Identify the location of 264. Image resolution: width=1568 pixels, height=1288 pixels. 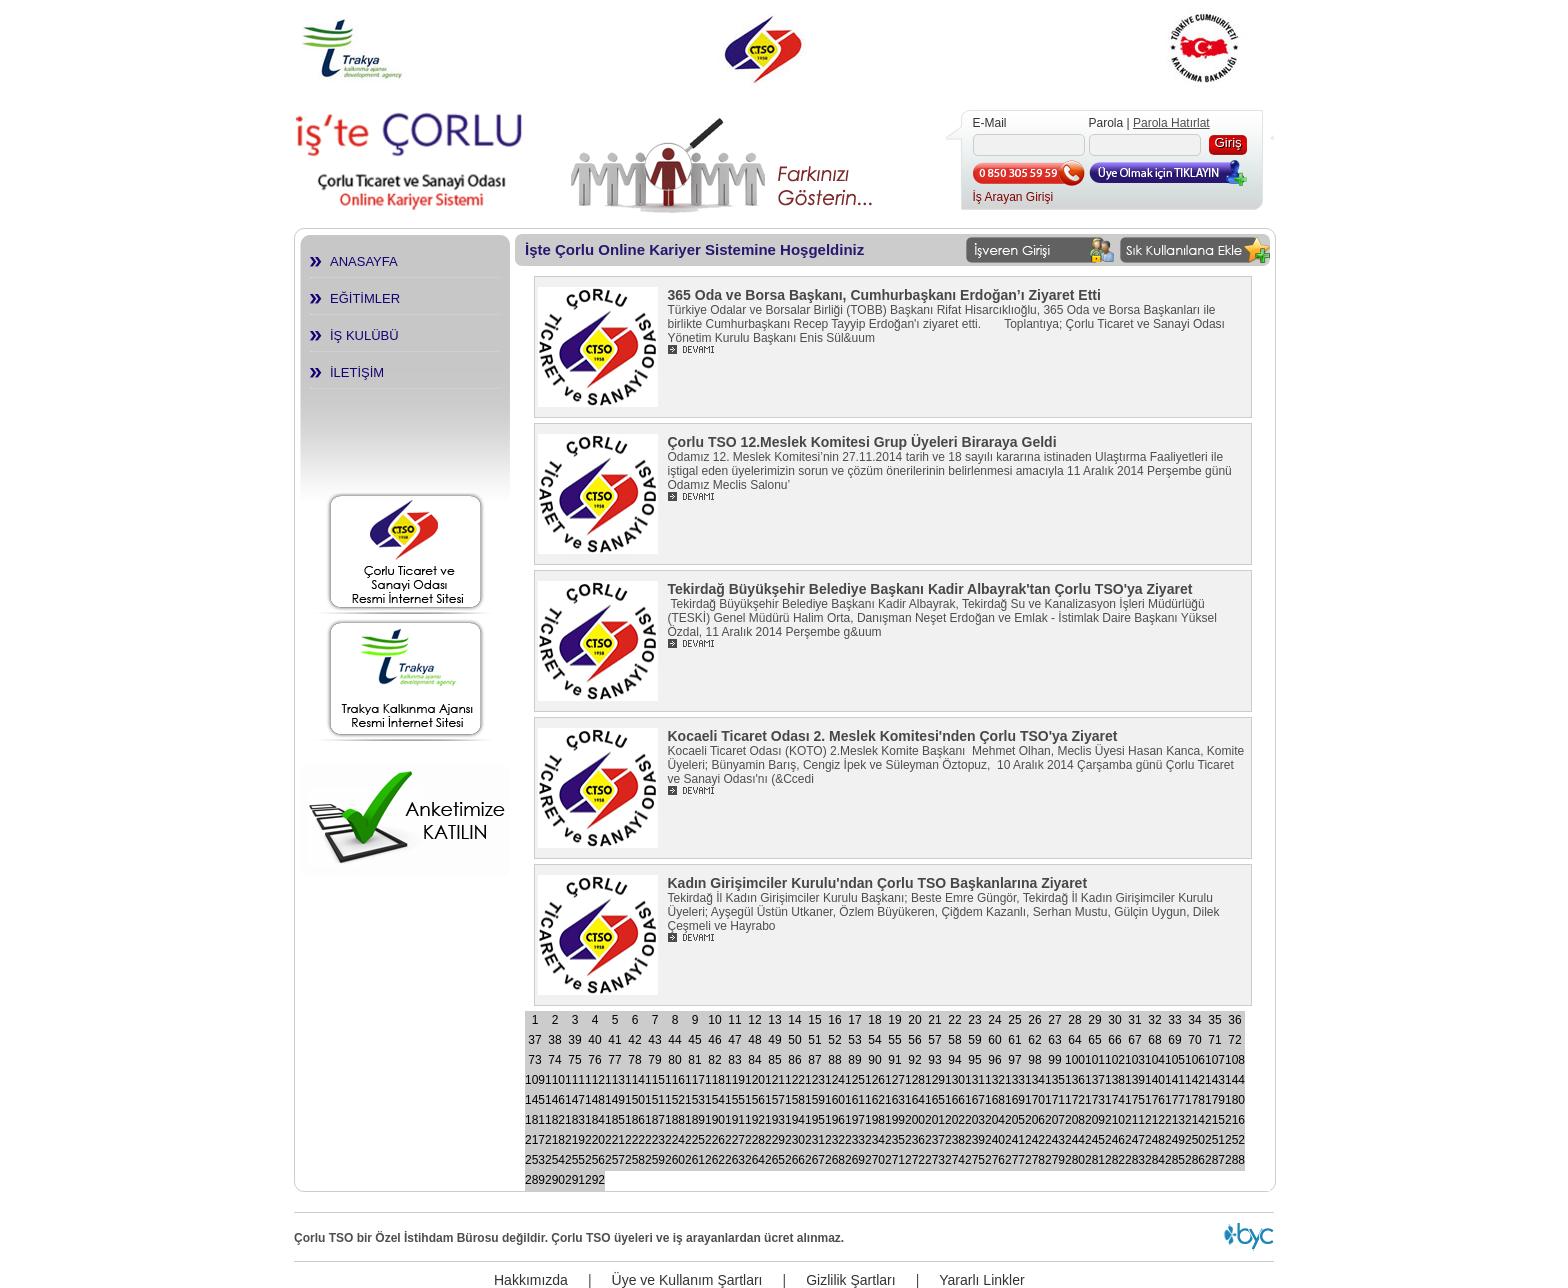
(755, 1160).